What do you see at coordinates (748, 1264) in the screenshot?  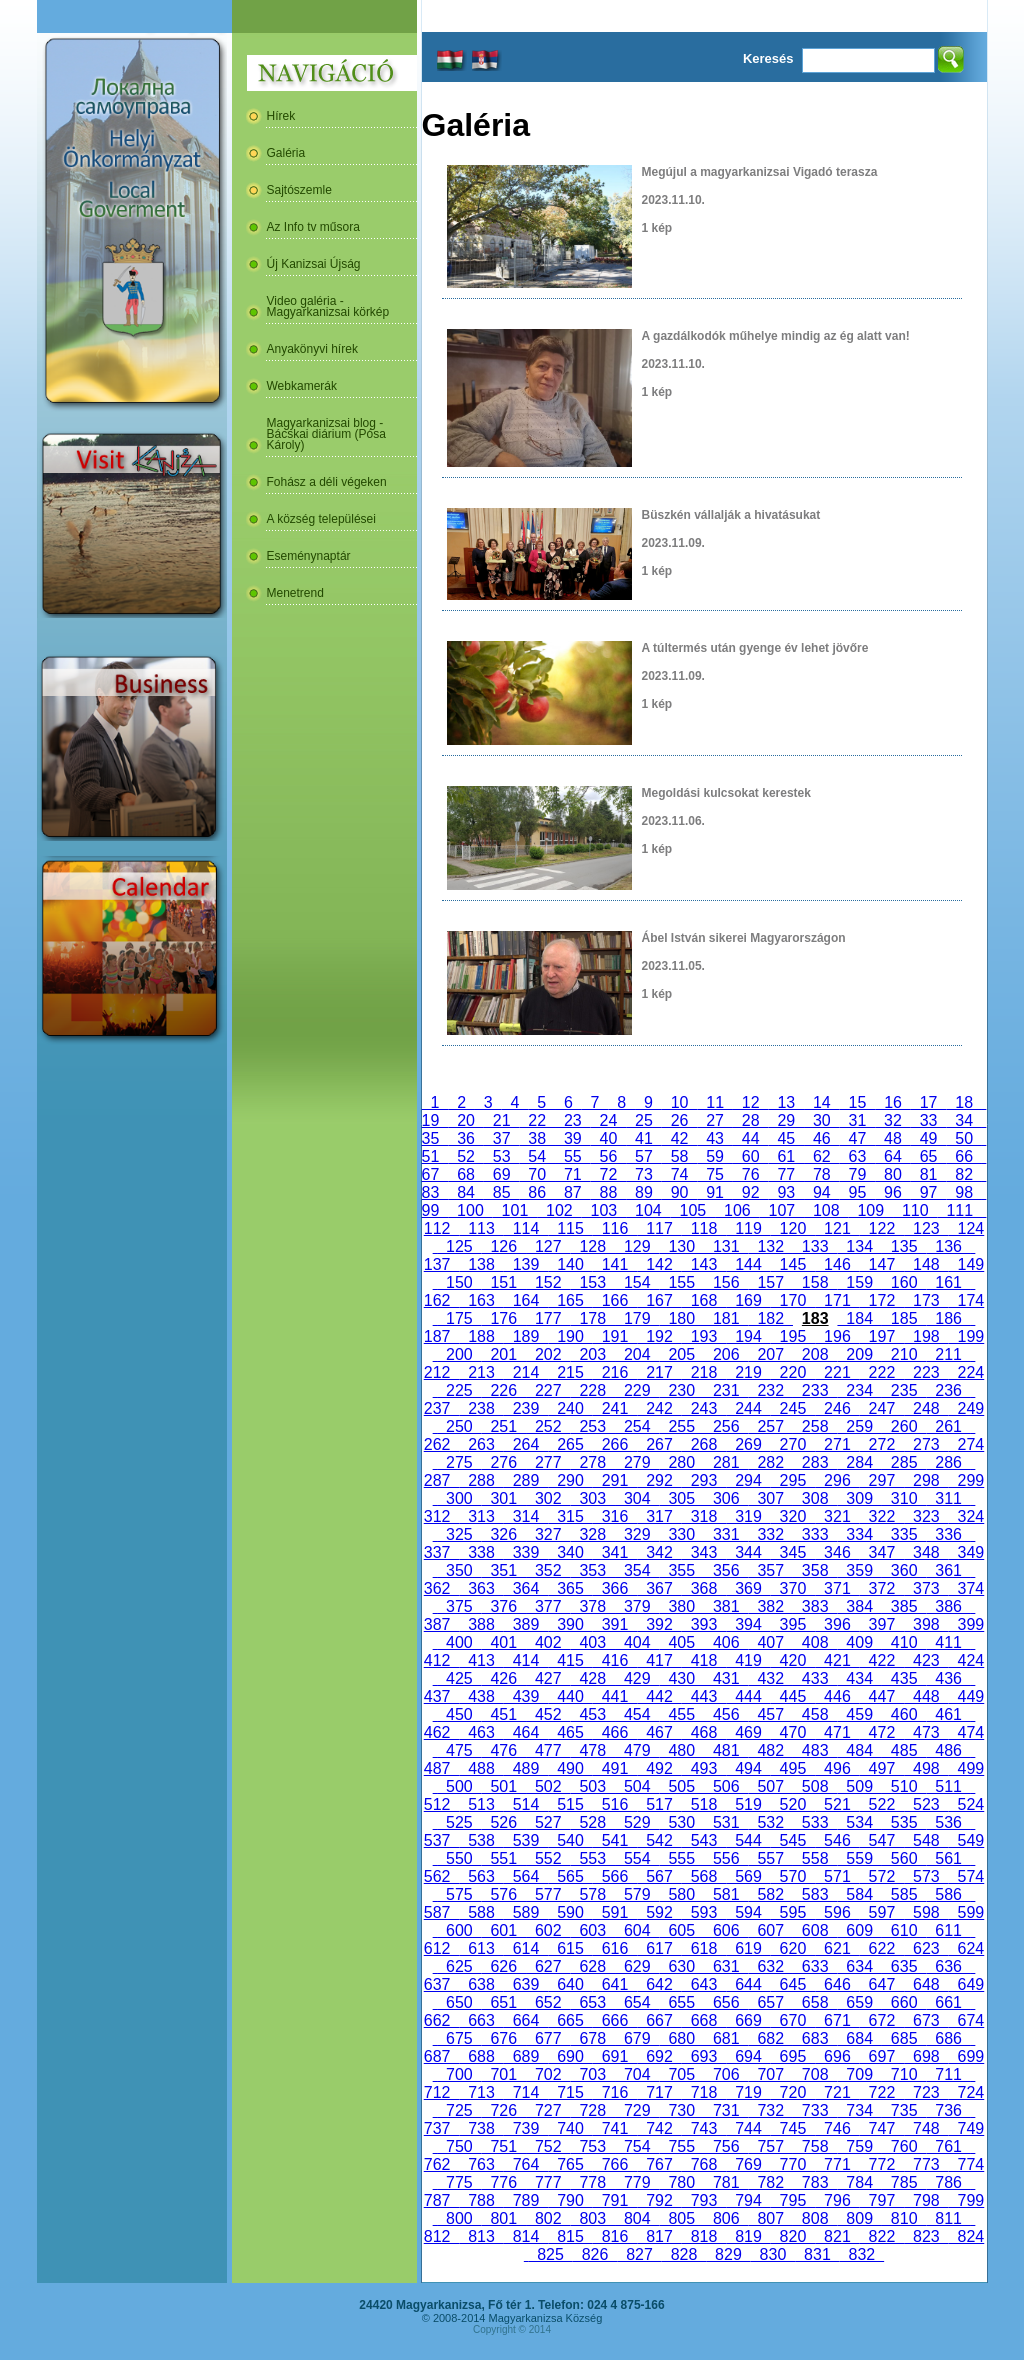 I see `144` at bounding box center [748, 1264].